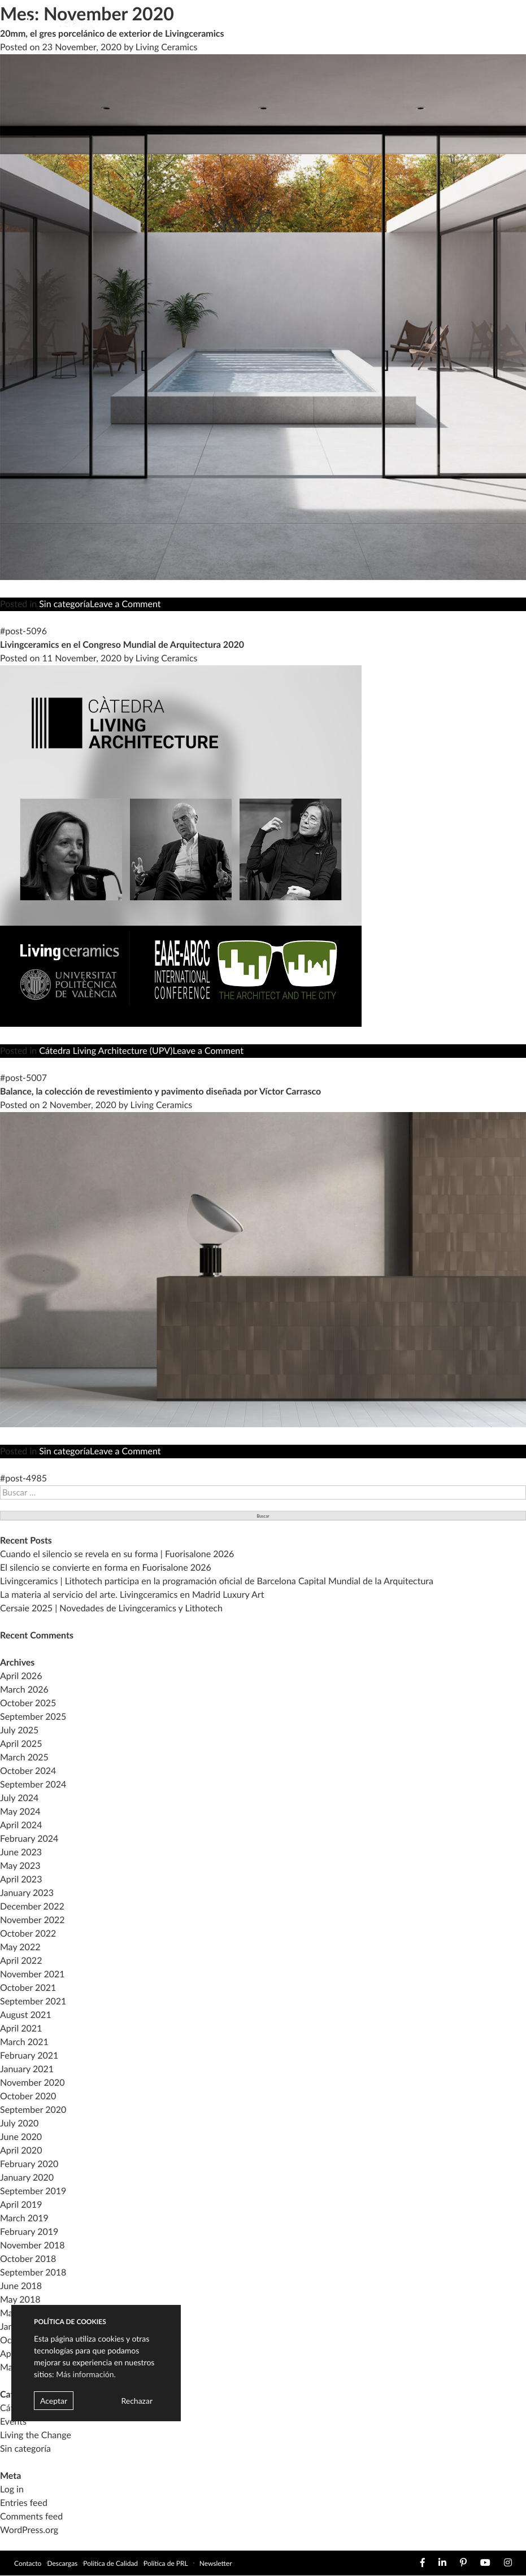 This screenshot has width=526, height=2576. Describe the element at coordinates (125, 604) in the screenshot. I see `Leave a Comment` at that location.